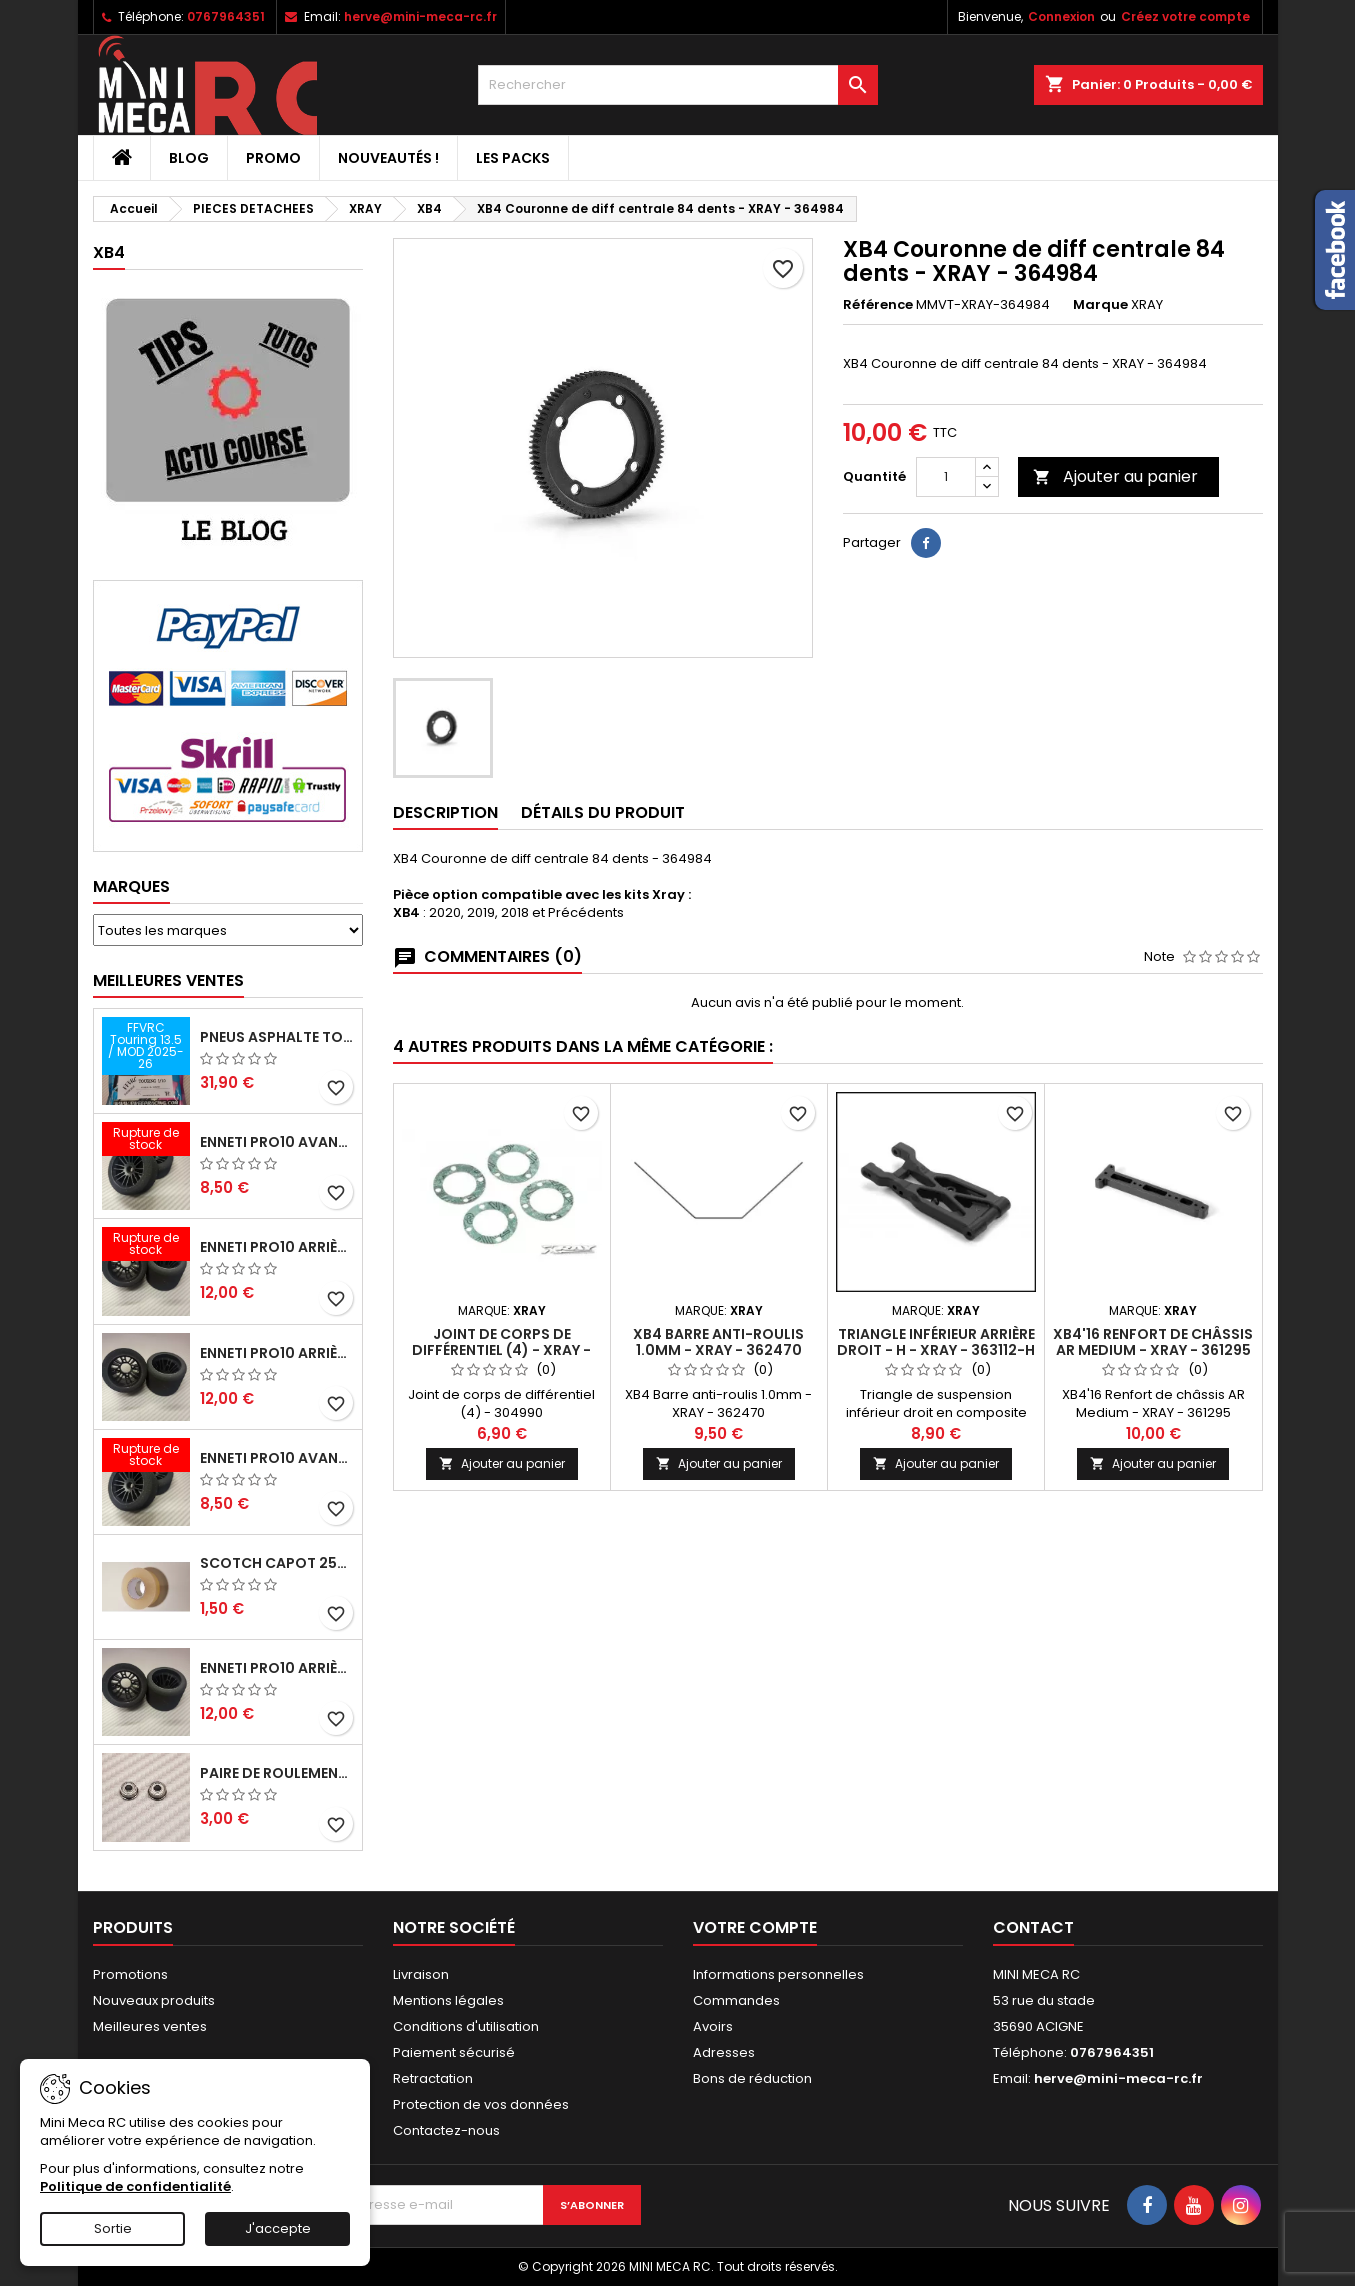 Image resolution: width=1355 pixels, height=2286 pixels. I want to click on ENNETI PRO10 arrière 30 shore, so click(277, 1247).